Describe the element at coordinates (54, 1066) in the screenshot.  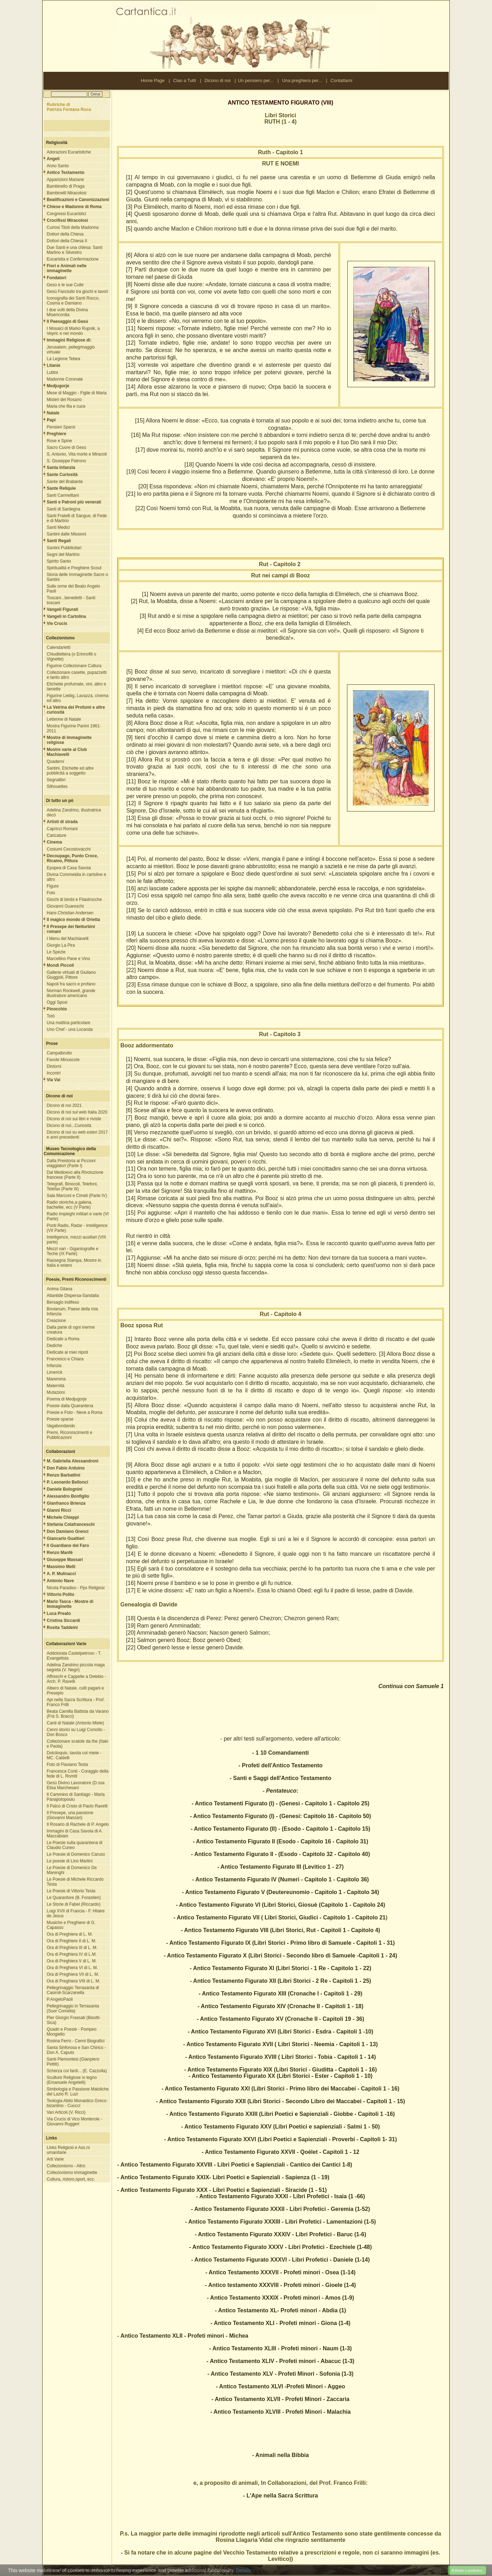
I see `Dintorni` at that location.